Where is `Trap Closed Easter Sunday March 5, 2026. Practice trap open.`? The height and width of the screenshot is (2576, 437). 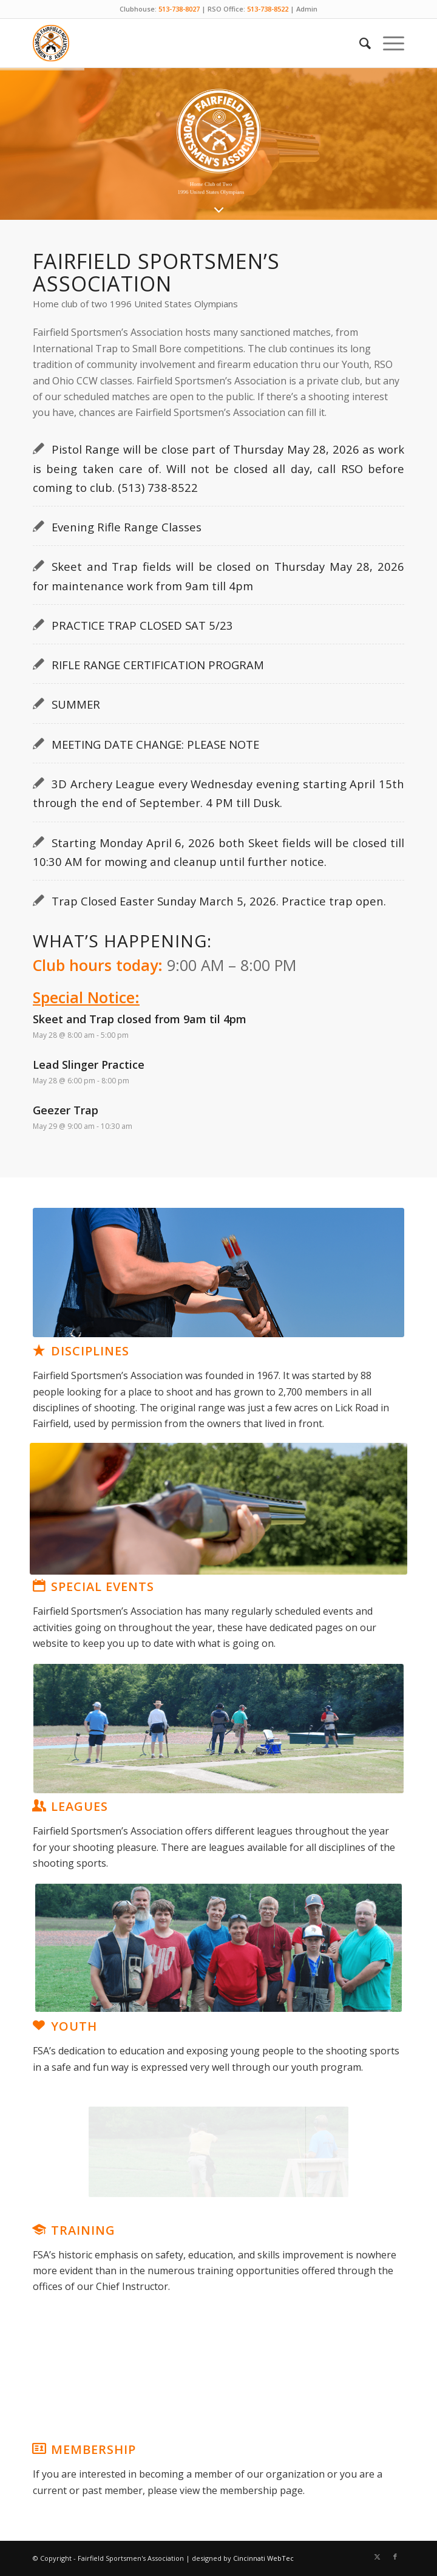
Trap Closed Easter Sunday March 5, 2026. Practice trap open. is located at coordinates (219, 900).